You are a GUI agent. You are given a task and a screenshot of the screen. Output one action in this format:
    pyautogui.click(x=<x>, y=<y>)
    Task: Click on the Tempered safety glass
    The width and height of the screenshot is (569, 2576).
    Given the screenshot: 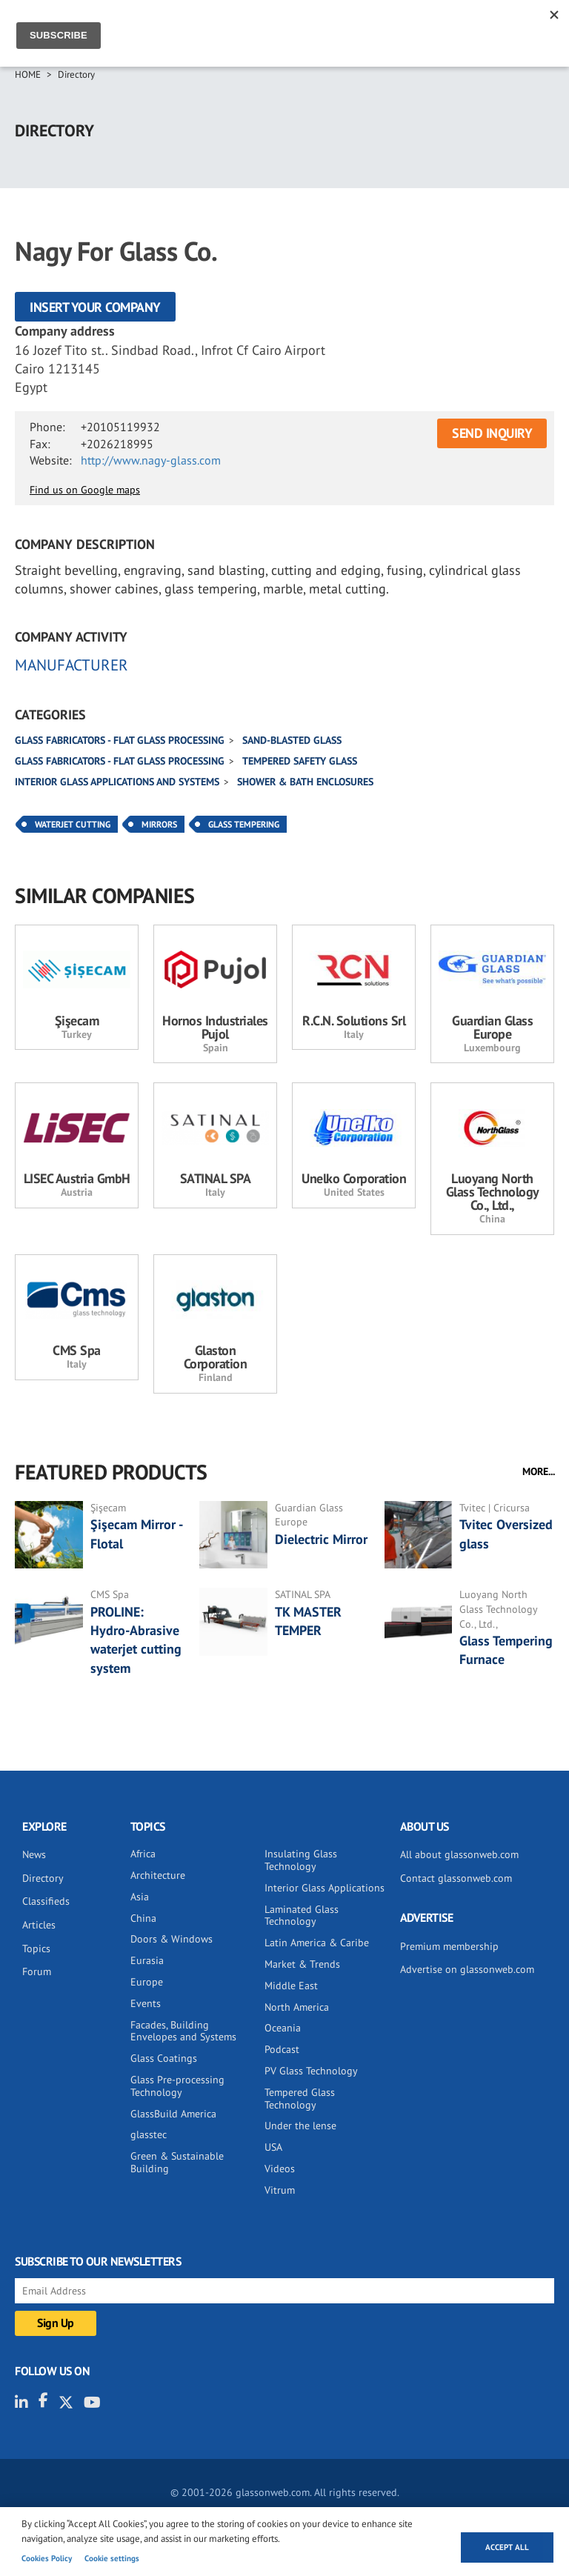 What is the action you would take?
    pyautogui.click(x=299, y=761)
    